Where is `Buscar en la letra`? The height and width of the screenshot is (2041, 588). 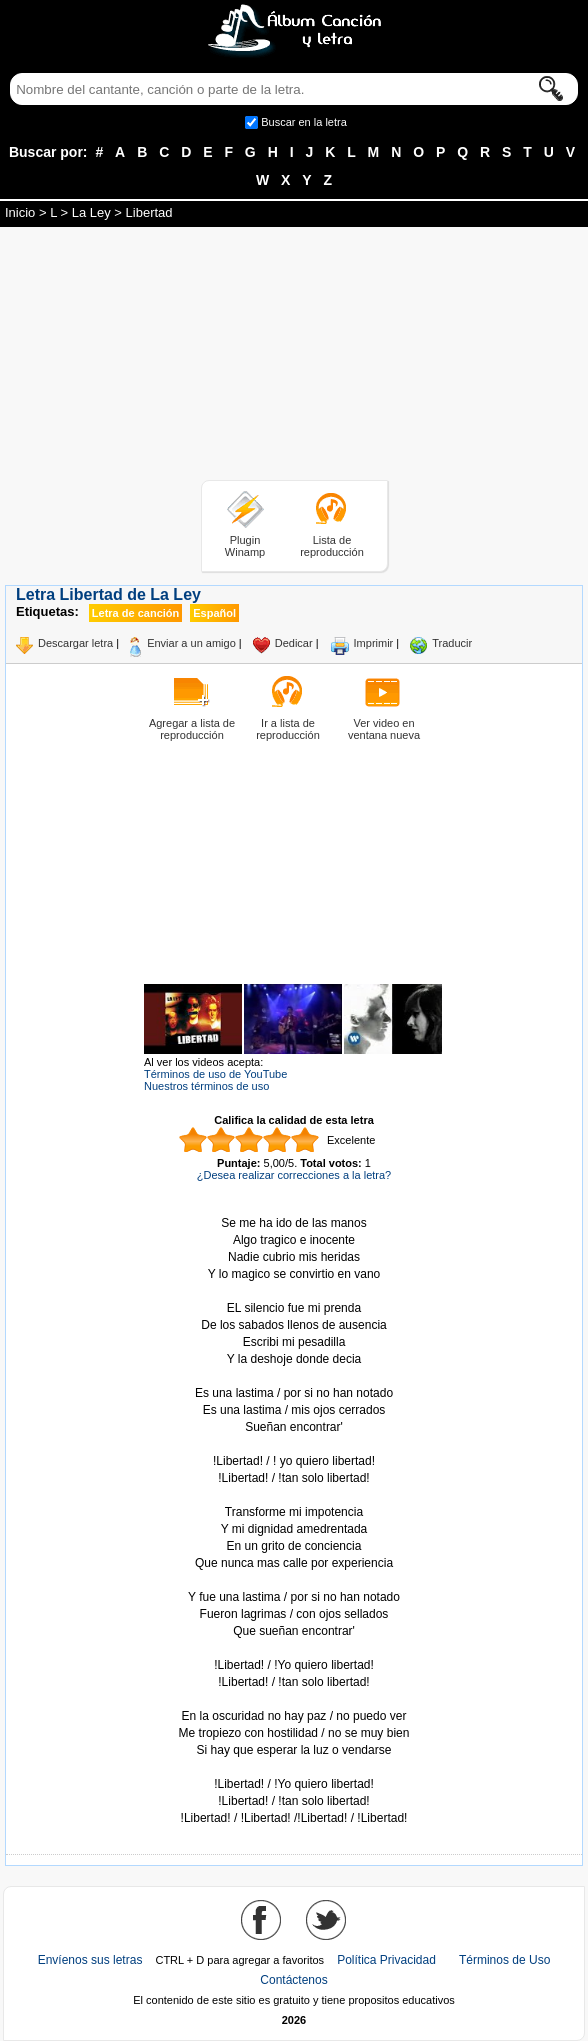
Buscar en la letra is located at coordinates (304, 122).